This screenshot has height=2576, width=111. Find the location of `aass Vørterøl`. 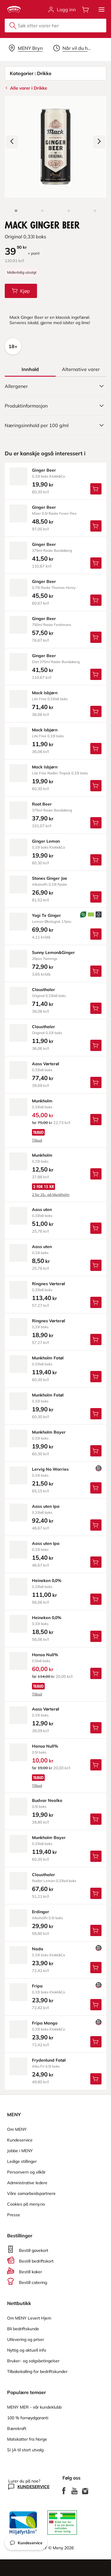

aass Vørterøl is located at coordinates (45, 1063).